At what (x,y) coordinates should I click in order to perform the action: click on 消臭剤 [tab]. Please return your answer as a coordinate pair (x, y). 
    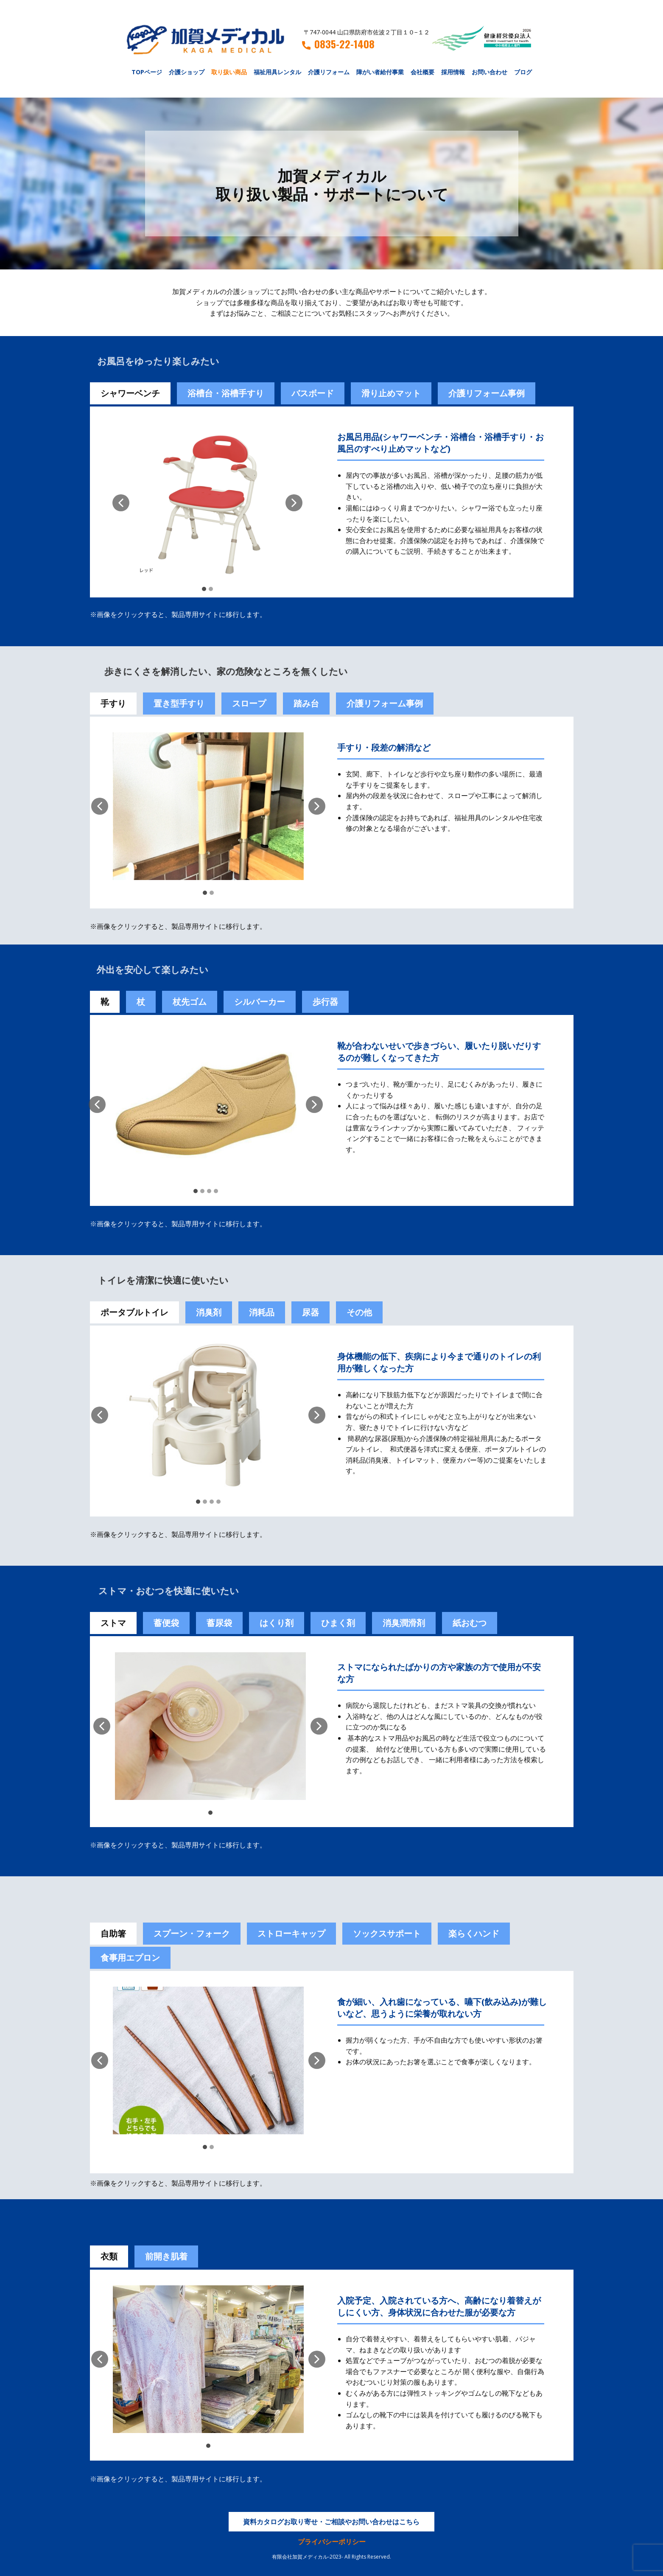
    Looking at the image, I should click on (208, 1312).